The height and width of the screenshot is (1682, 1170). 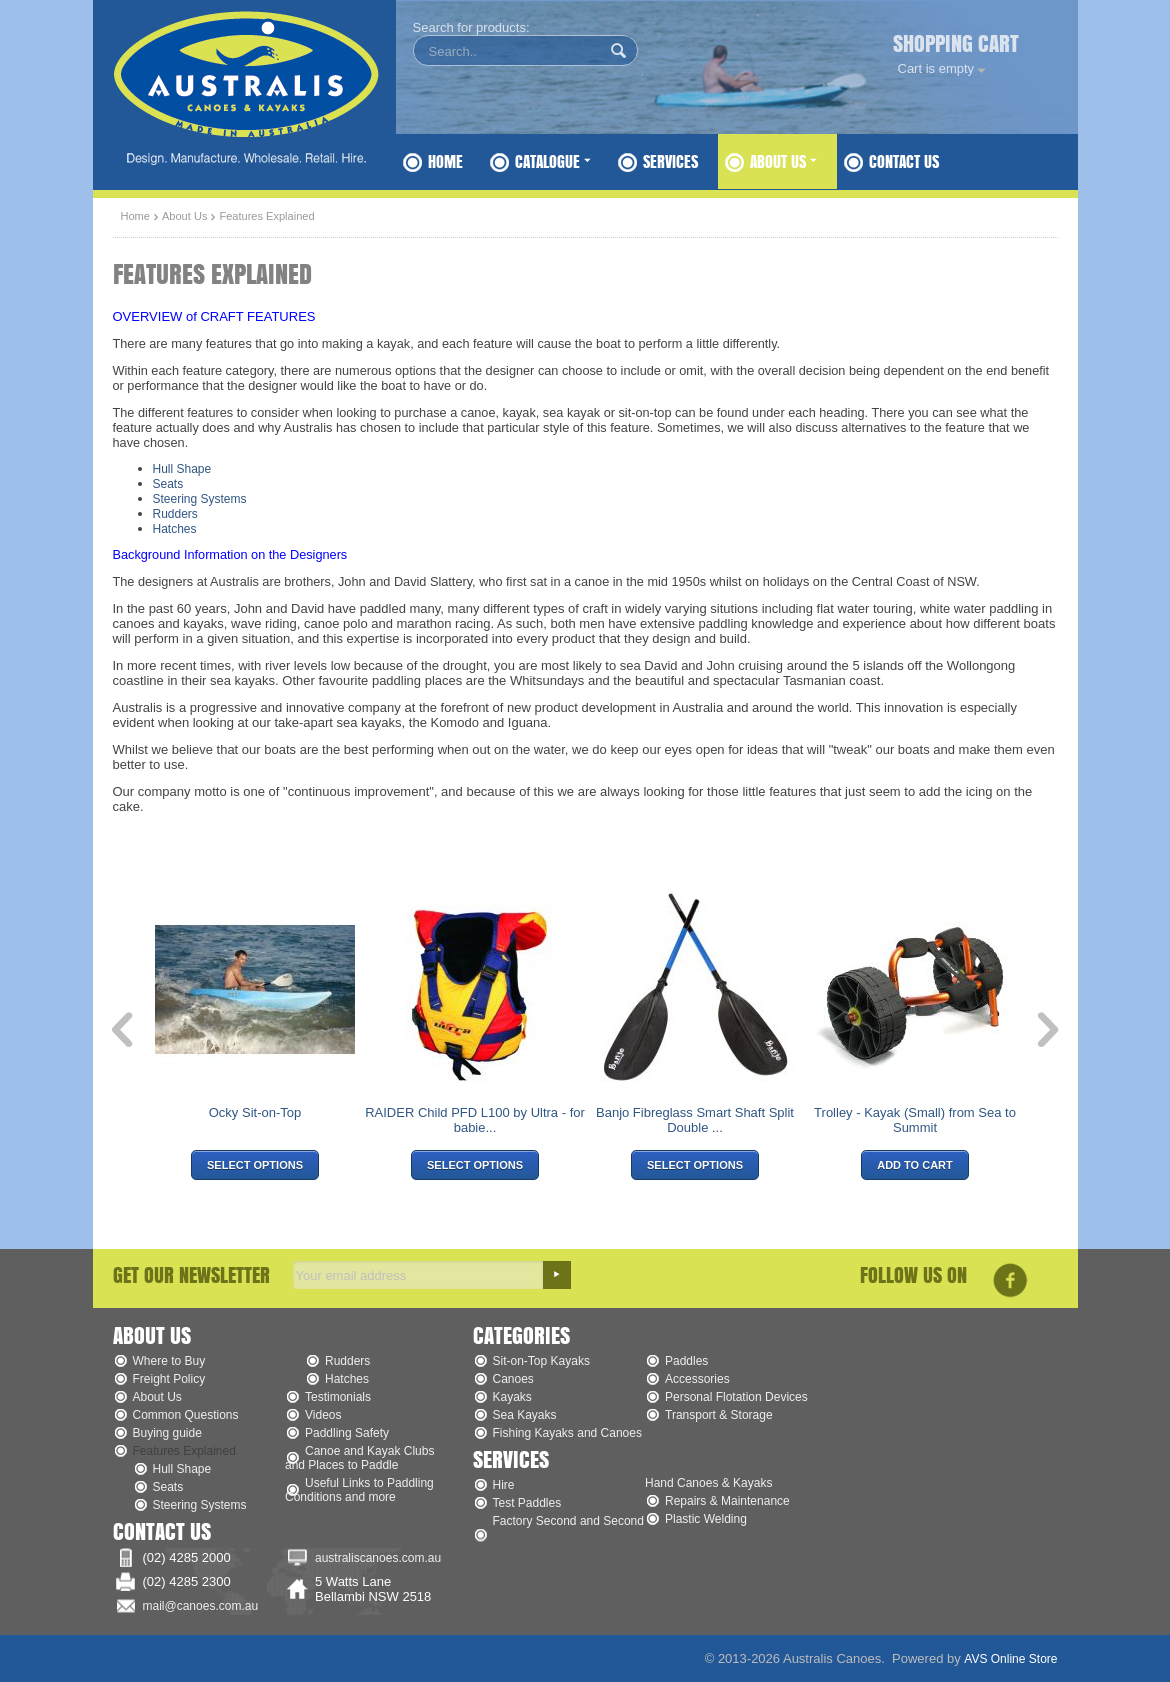 I want to click on Trolley - Kayak (Small) from Sea to Summit, so click(x=915, y=1120).